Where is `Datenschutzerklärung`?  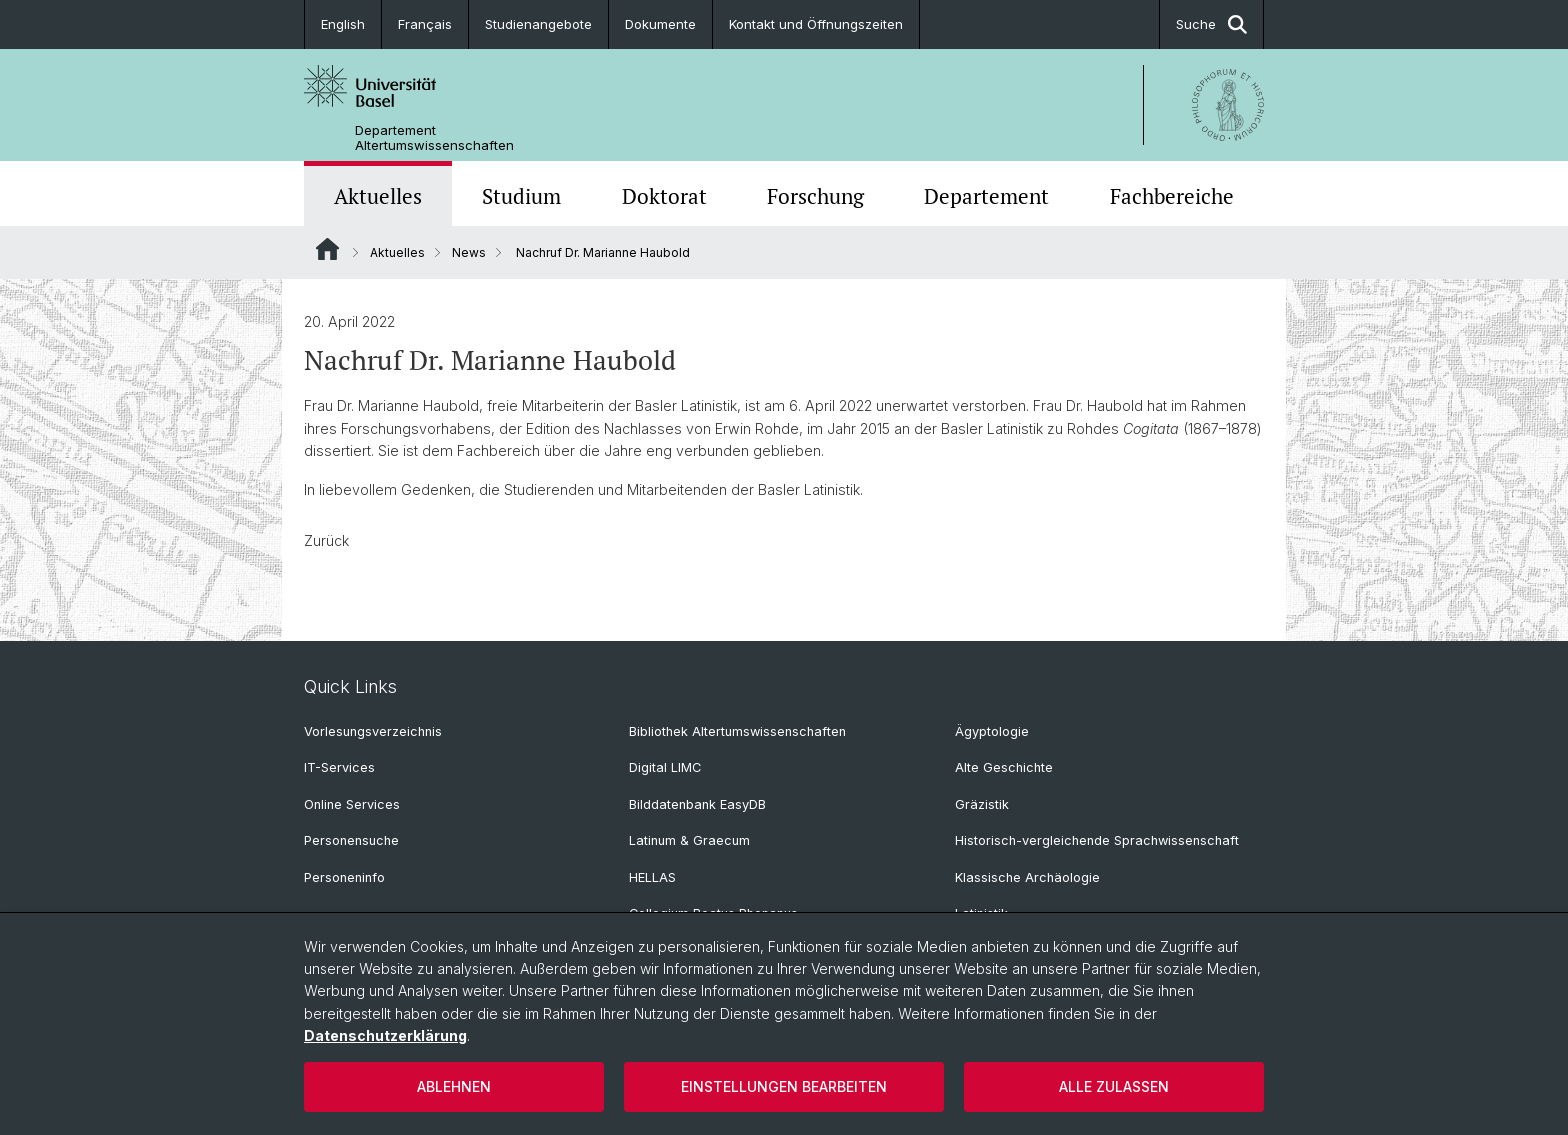 Datenschutzerklärung is located at coordinates (385, 1035).